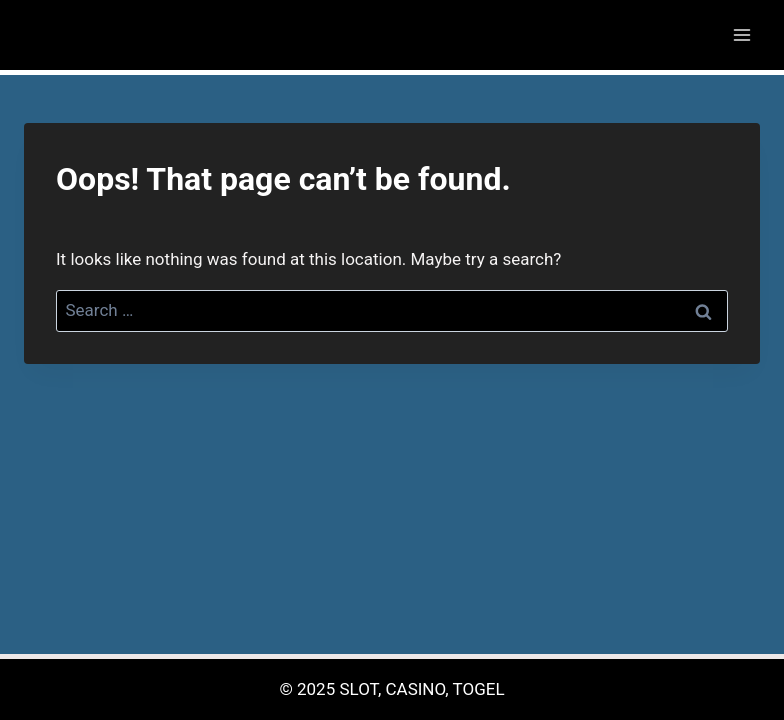 The height and width of the screenshot is (720, 784). What do you see at coordinates (741, 34) in the screenshot?
I see `[Open menu]` at bounding box center [741, 34].